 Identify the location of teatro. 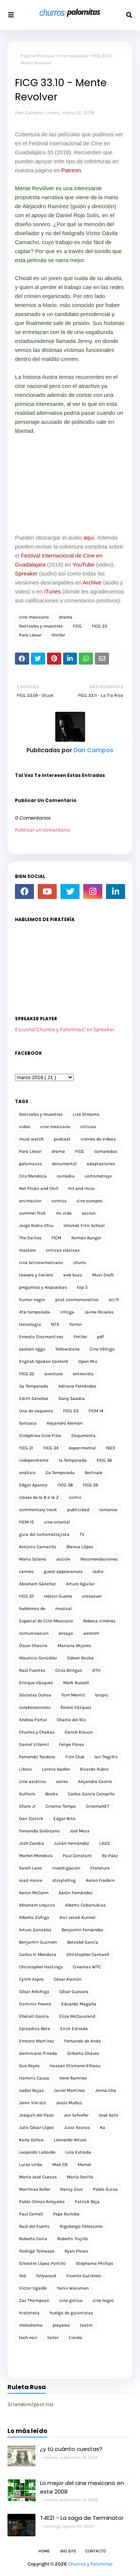
(86, 2325).